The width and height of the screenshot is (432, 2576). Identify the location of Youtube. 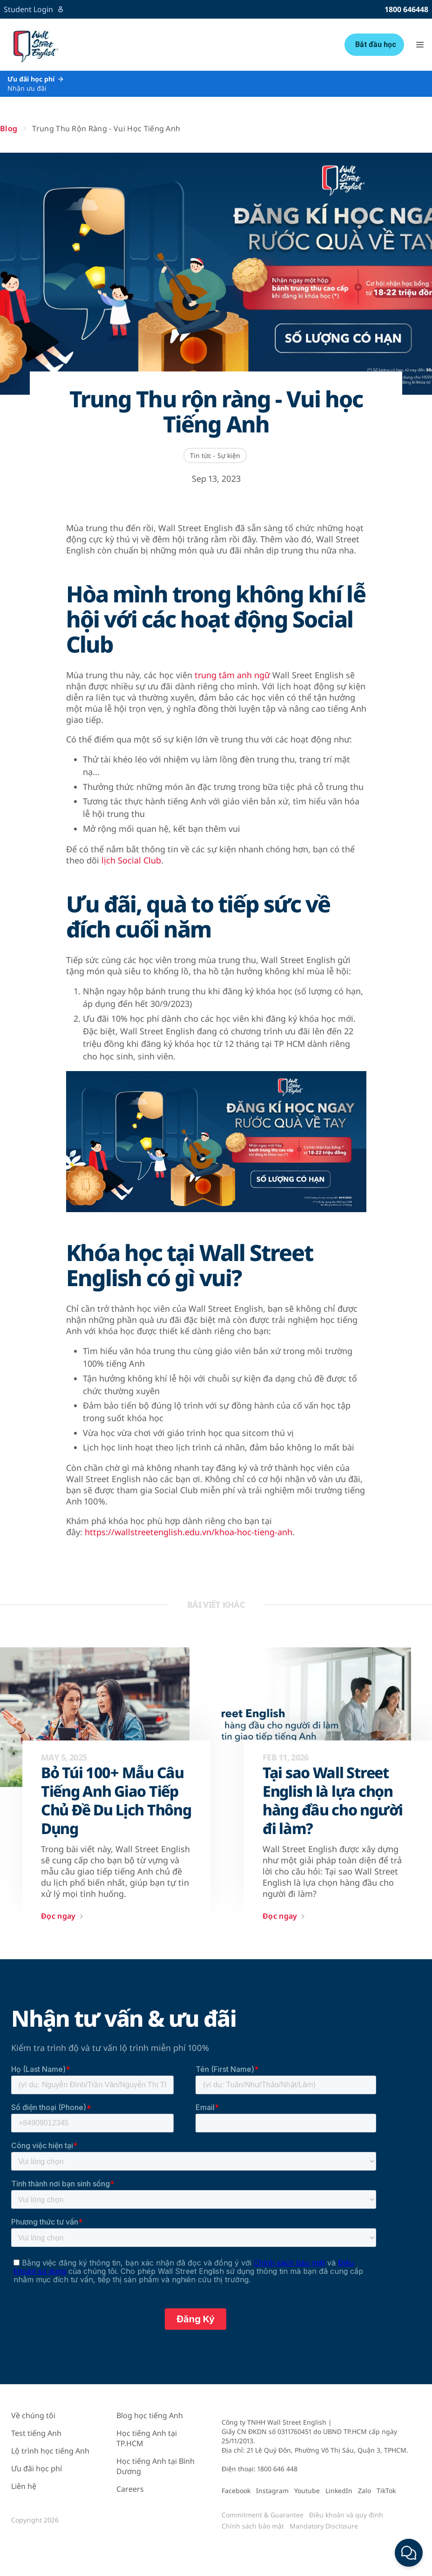
(307, 2490).